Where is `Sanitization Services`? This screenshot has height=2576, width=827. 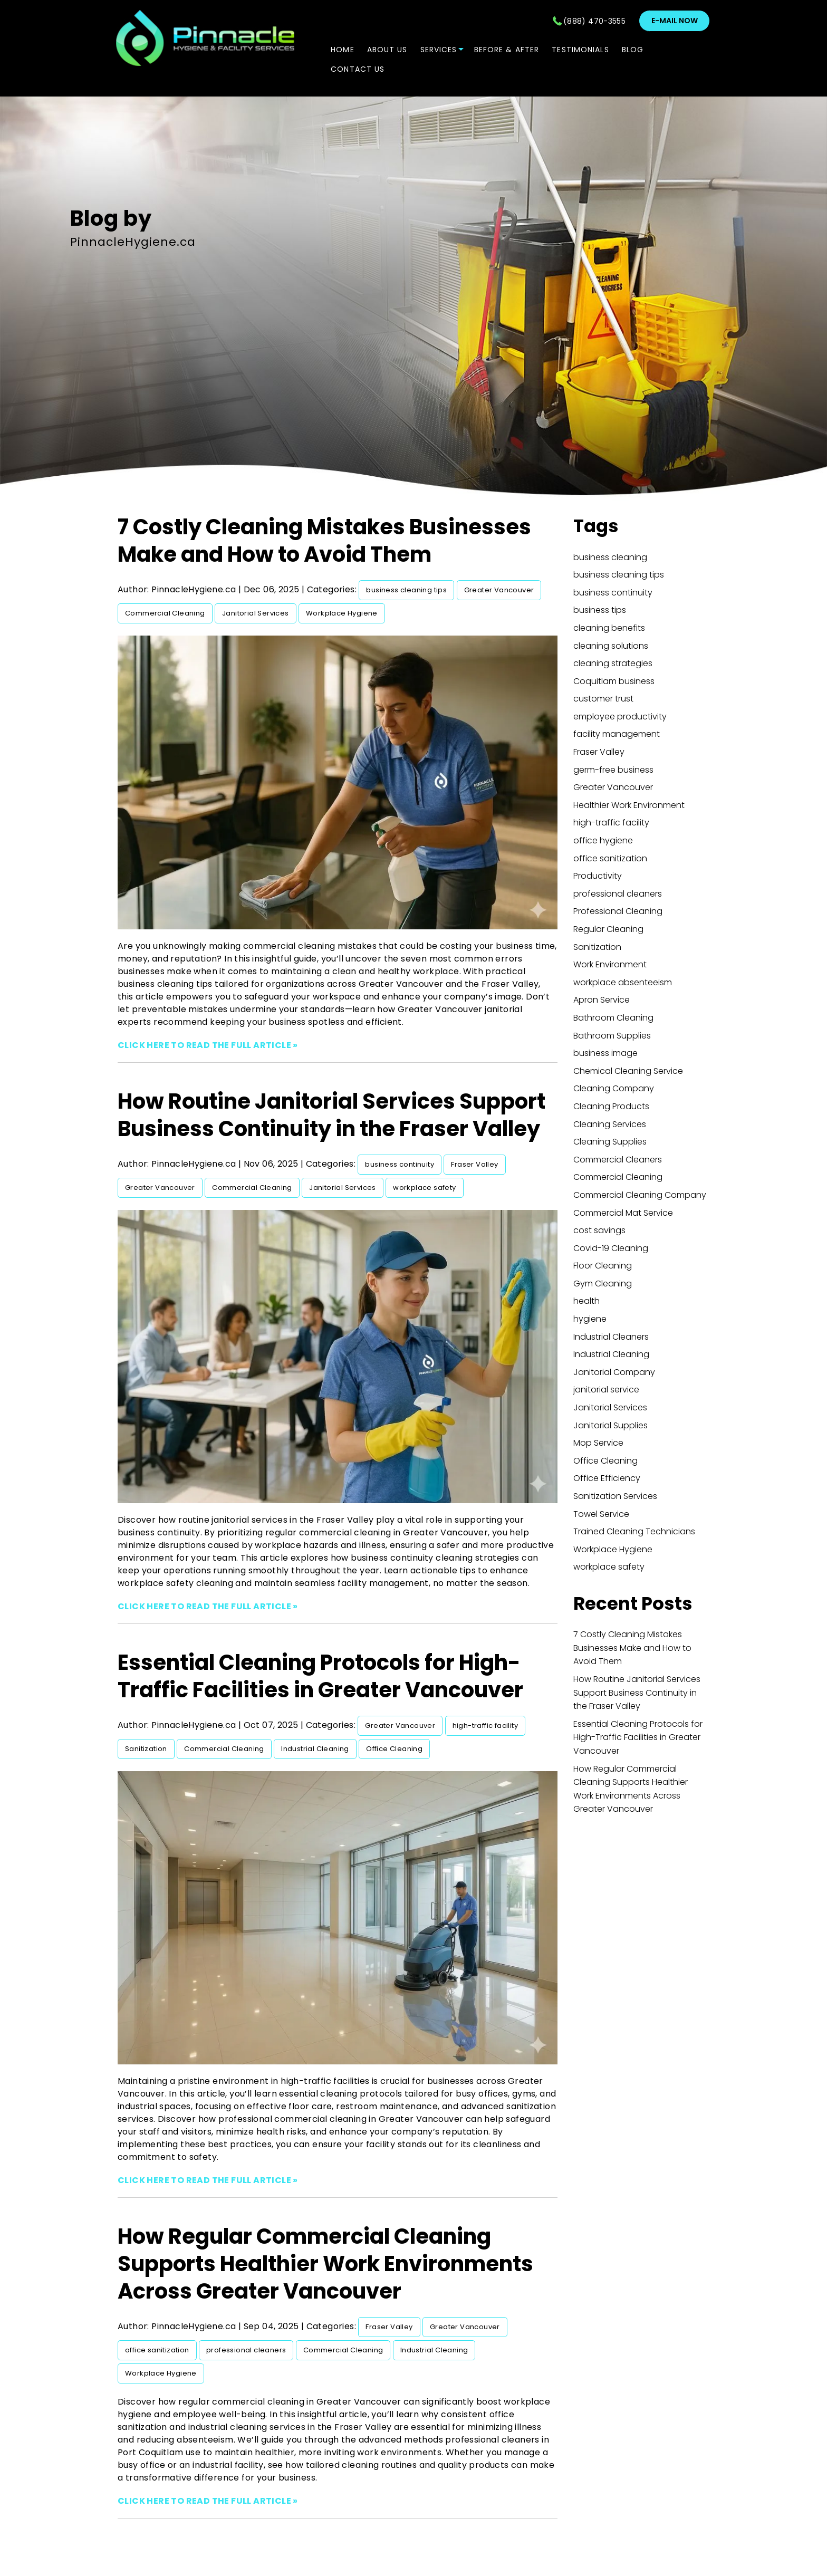
Sanitization Services is located at coordinates (615, 1496).